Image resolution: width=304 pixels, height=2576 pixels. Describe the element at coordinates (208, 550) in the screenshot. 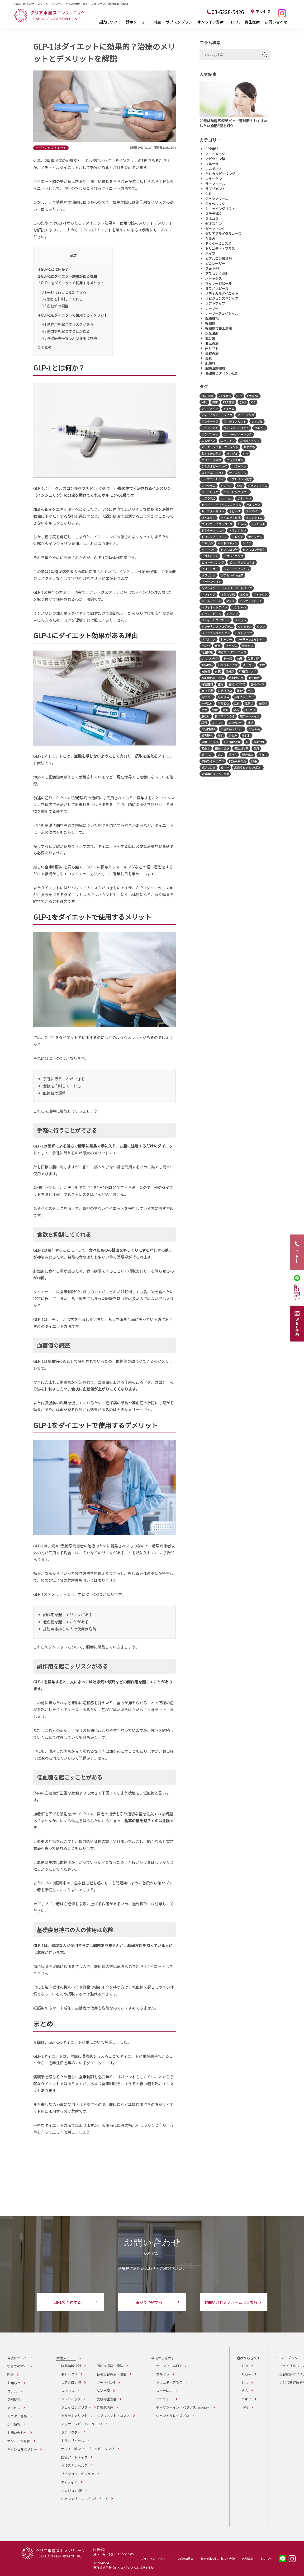

I see `ピーリング` at that location.